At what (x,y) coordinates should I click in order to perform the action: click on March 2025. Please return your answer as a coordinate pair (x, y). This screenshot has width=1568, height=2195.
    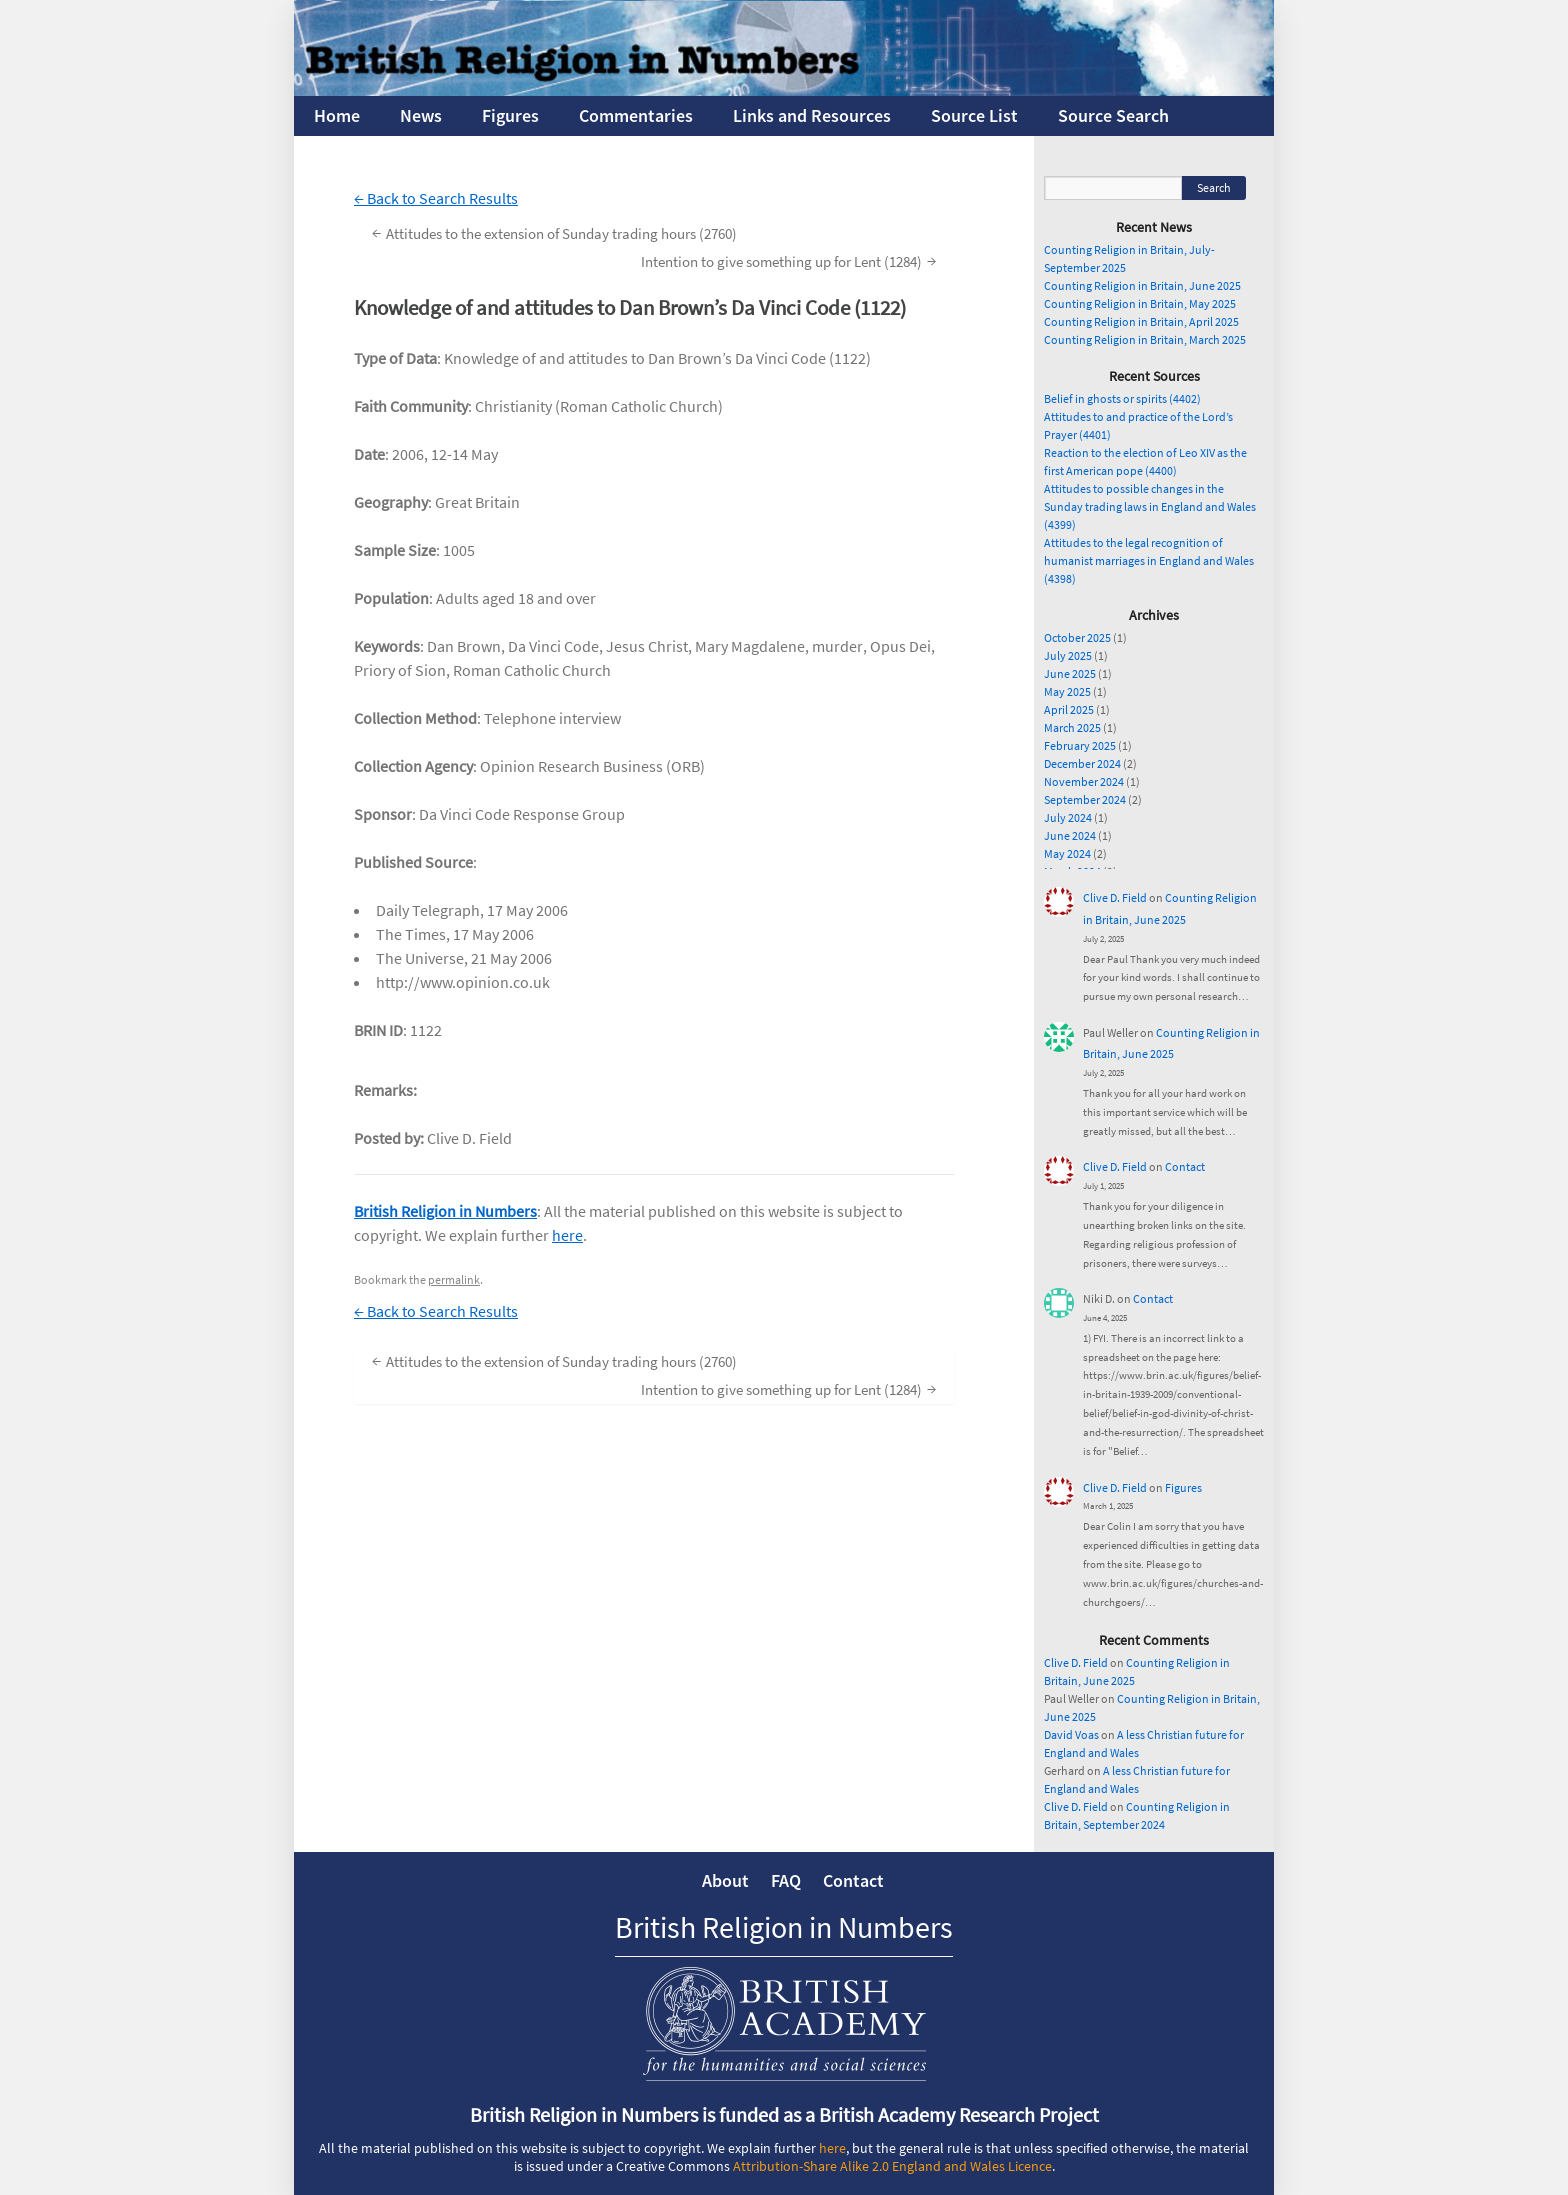
    Looking at the image, I should click on (1072, 727).